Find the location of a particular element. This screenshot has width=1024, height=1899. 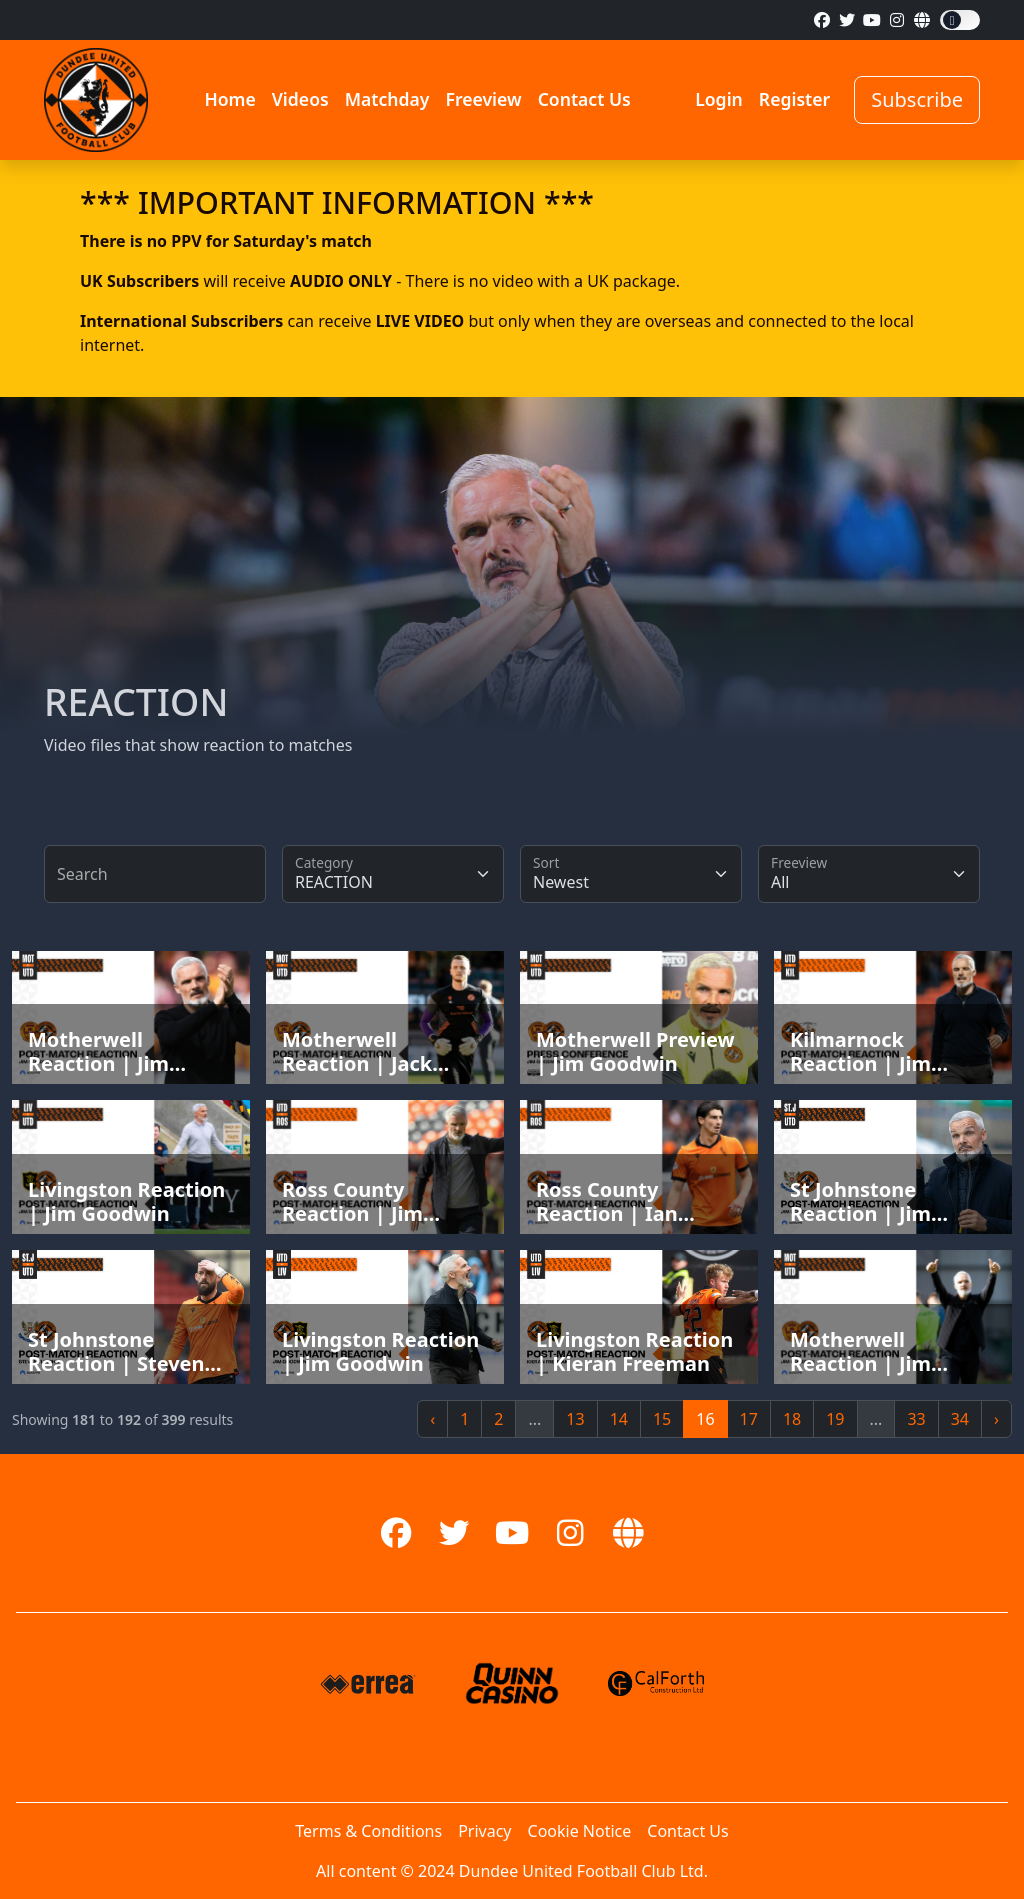

Videos is located at coordinates (300, 99).